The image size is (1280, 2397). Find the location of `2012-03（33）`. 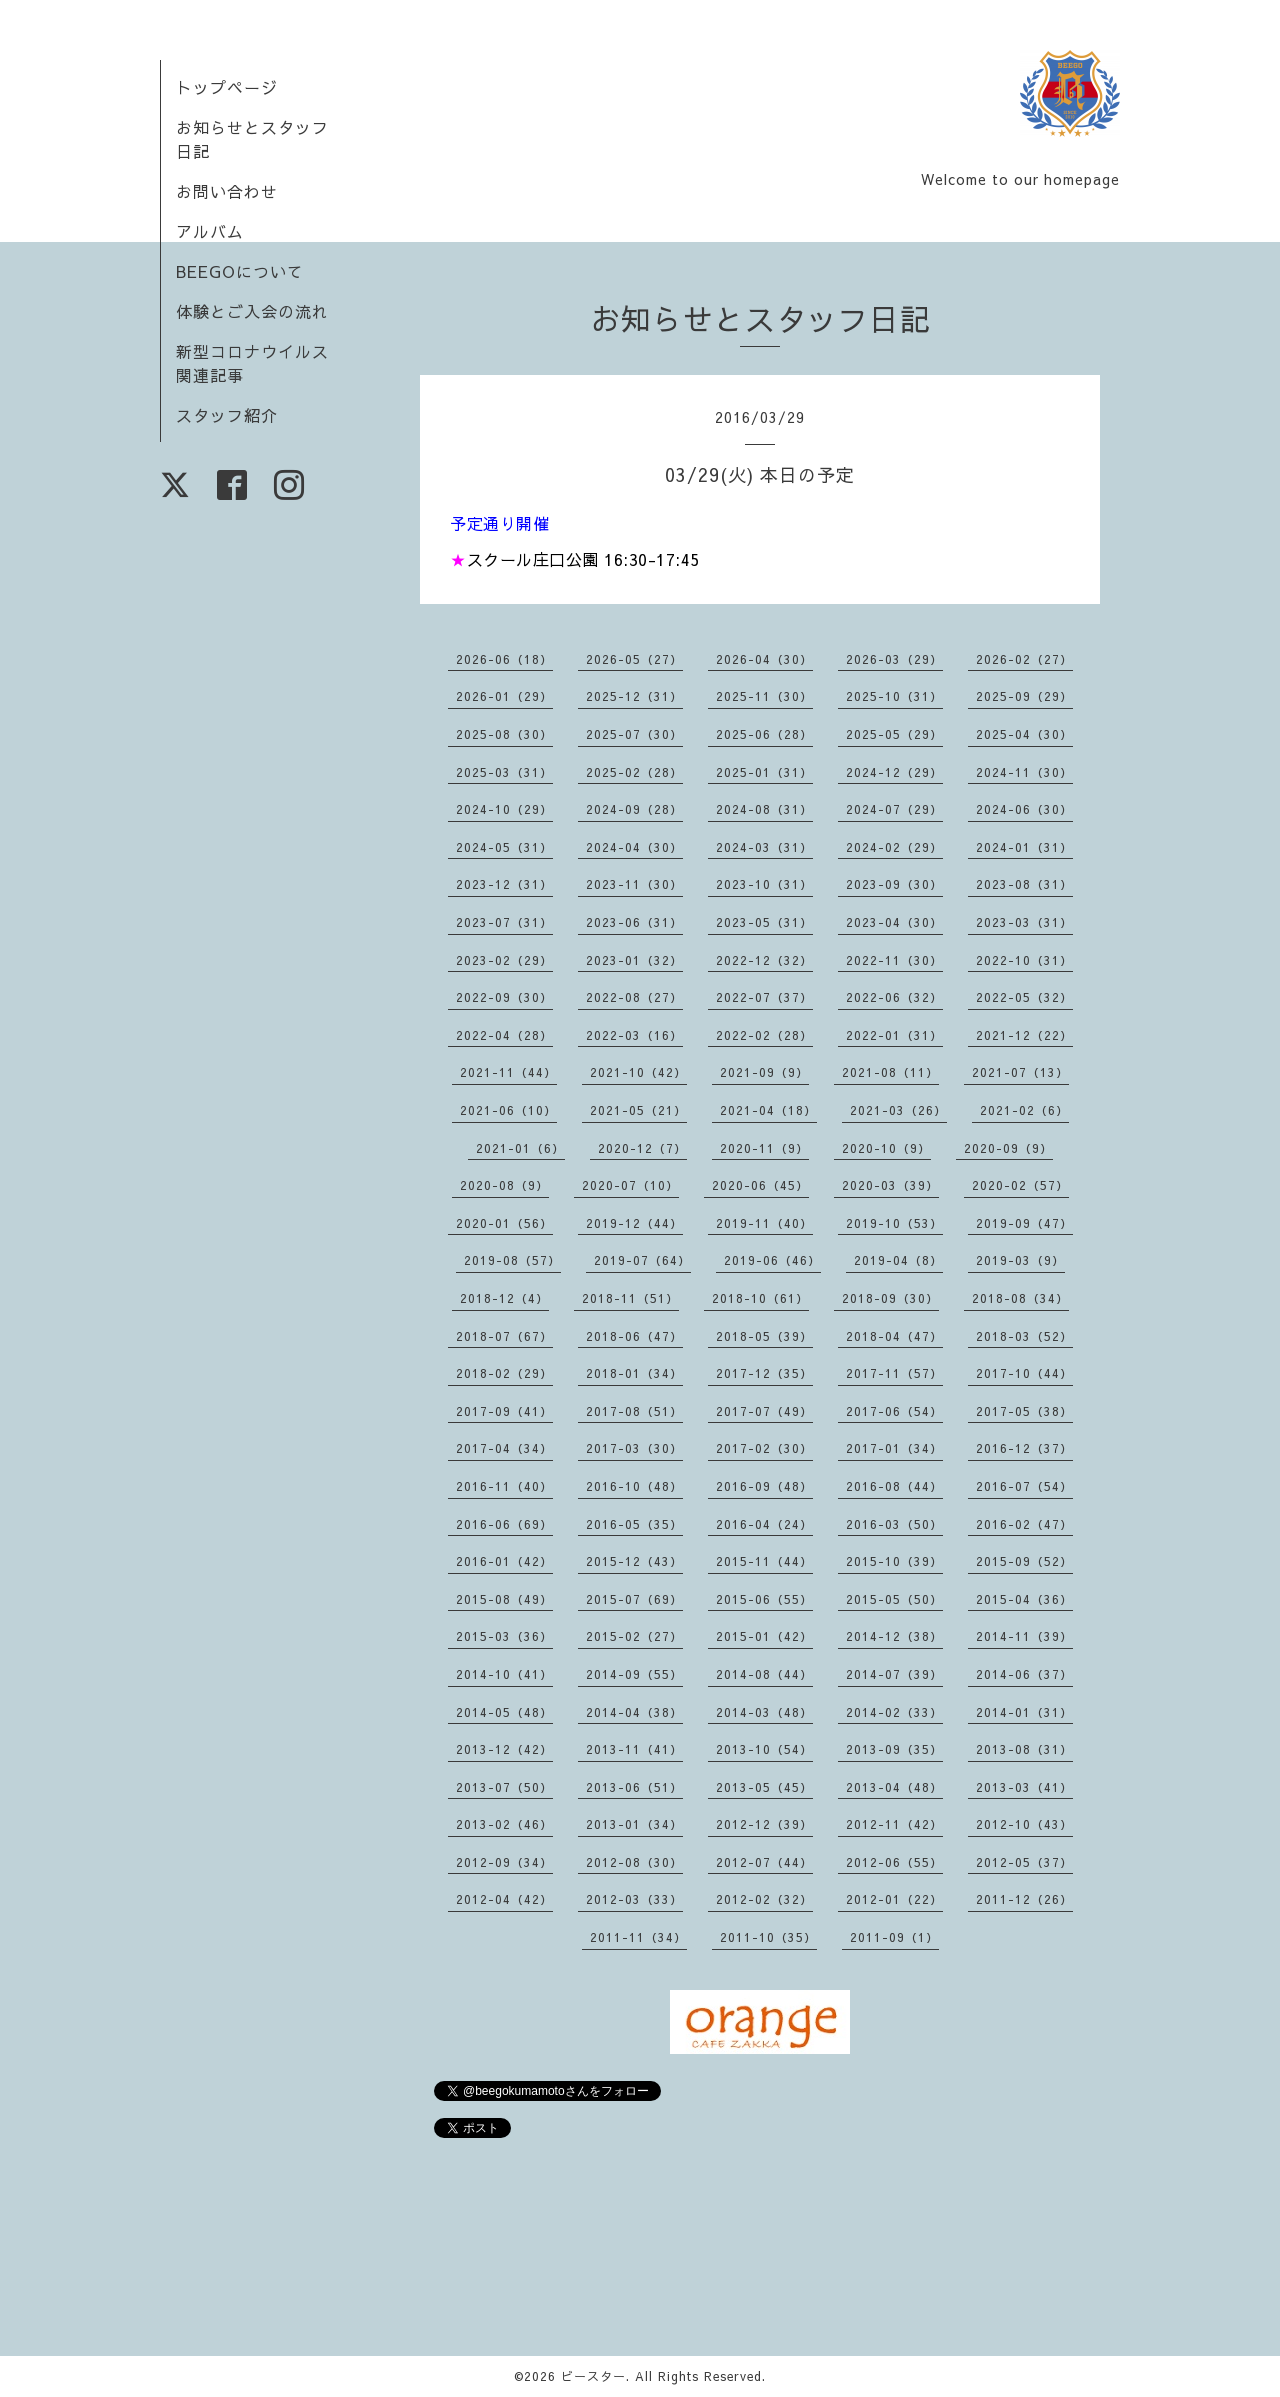

2012-03（33） is located at coordinates (634, 1899).